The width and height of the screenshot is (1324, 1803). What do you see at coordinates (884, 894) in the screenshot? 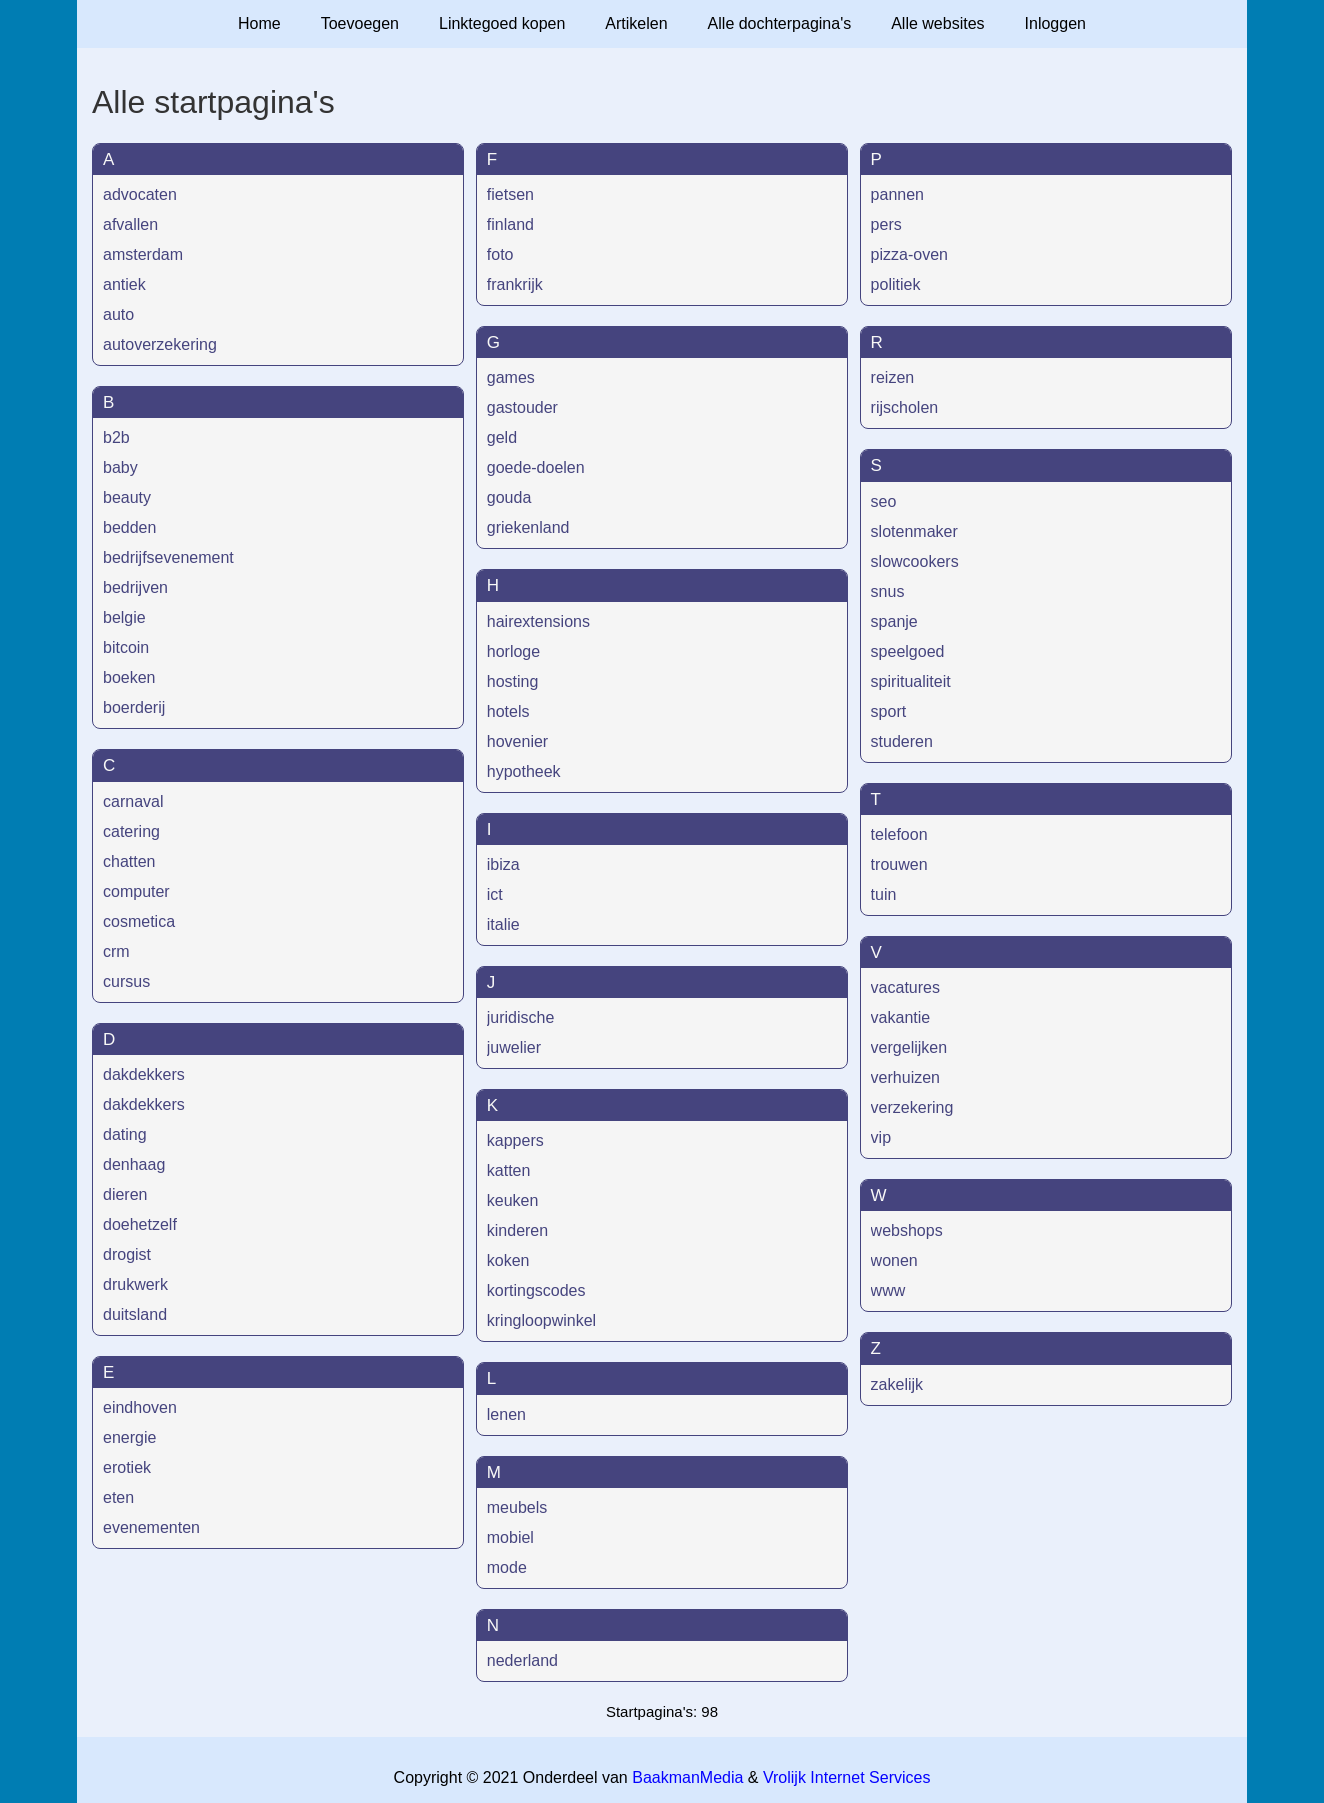
I see `tuin` at bounding box center [884, 894].